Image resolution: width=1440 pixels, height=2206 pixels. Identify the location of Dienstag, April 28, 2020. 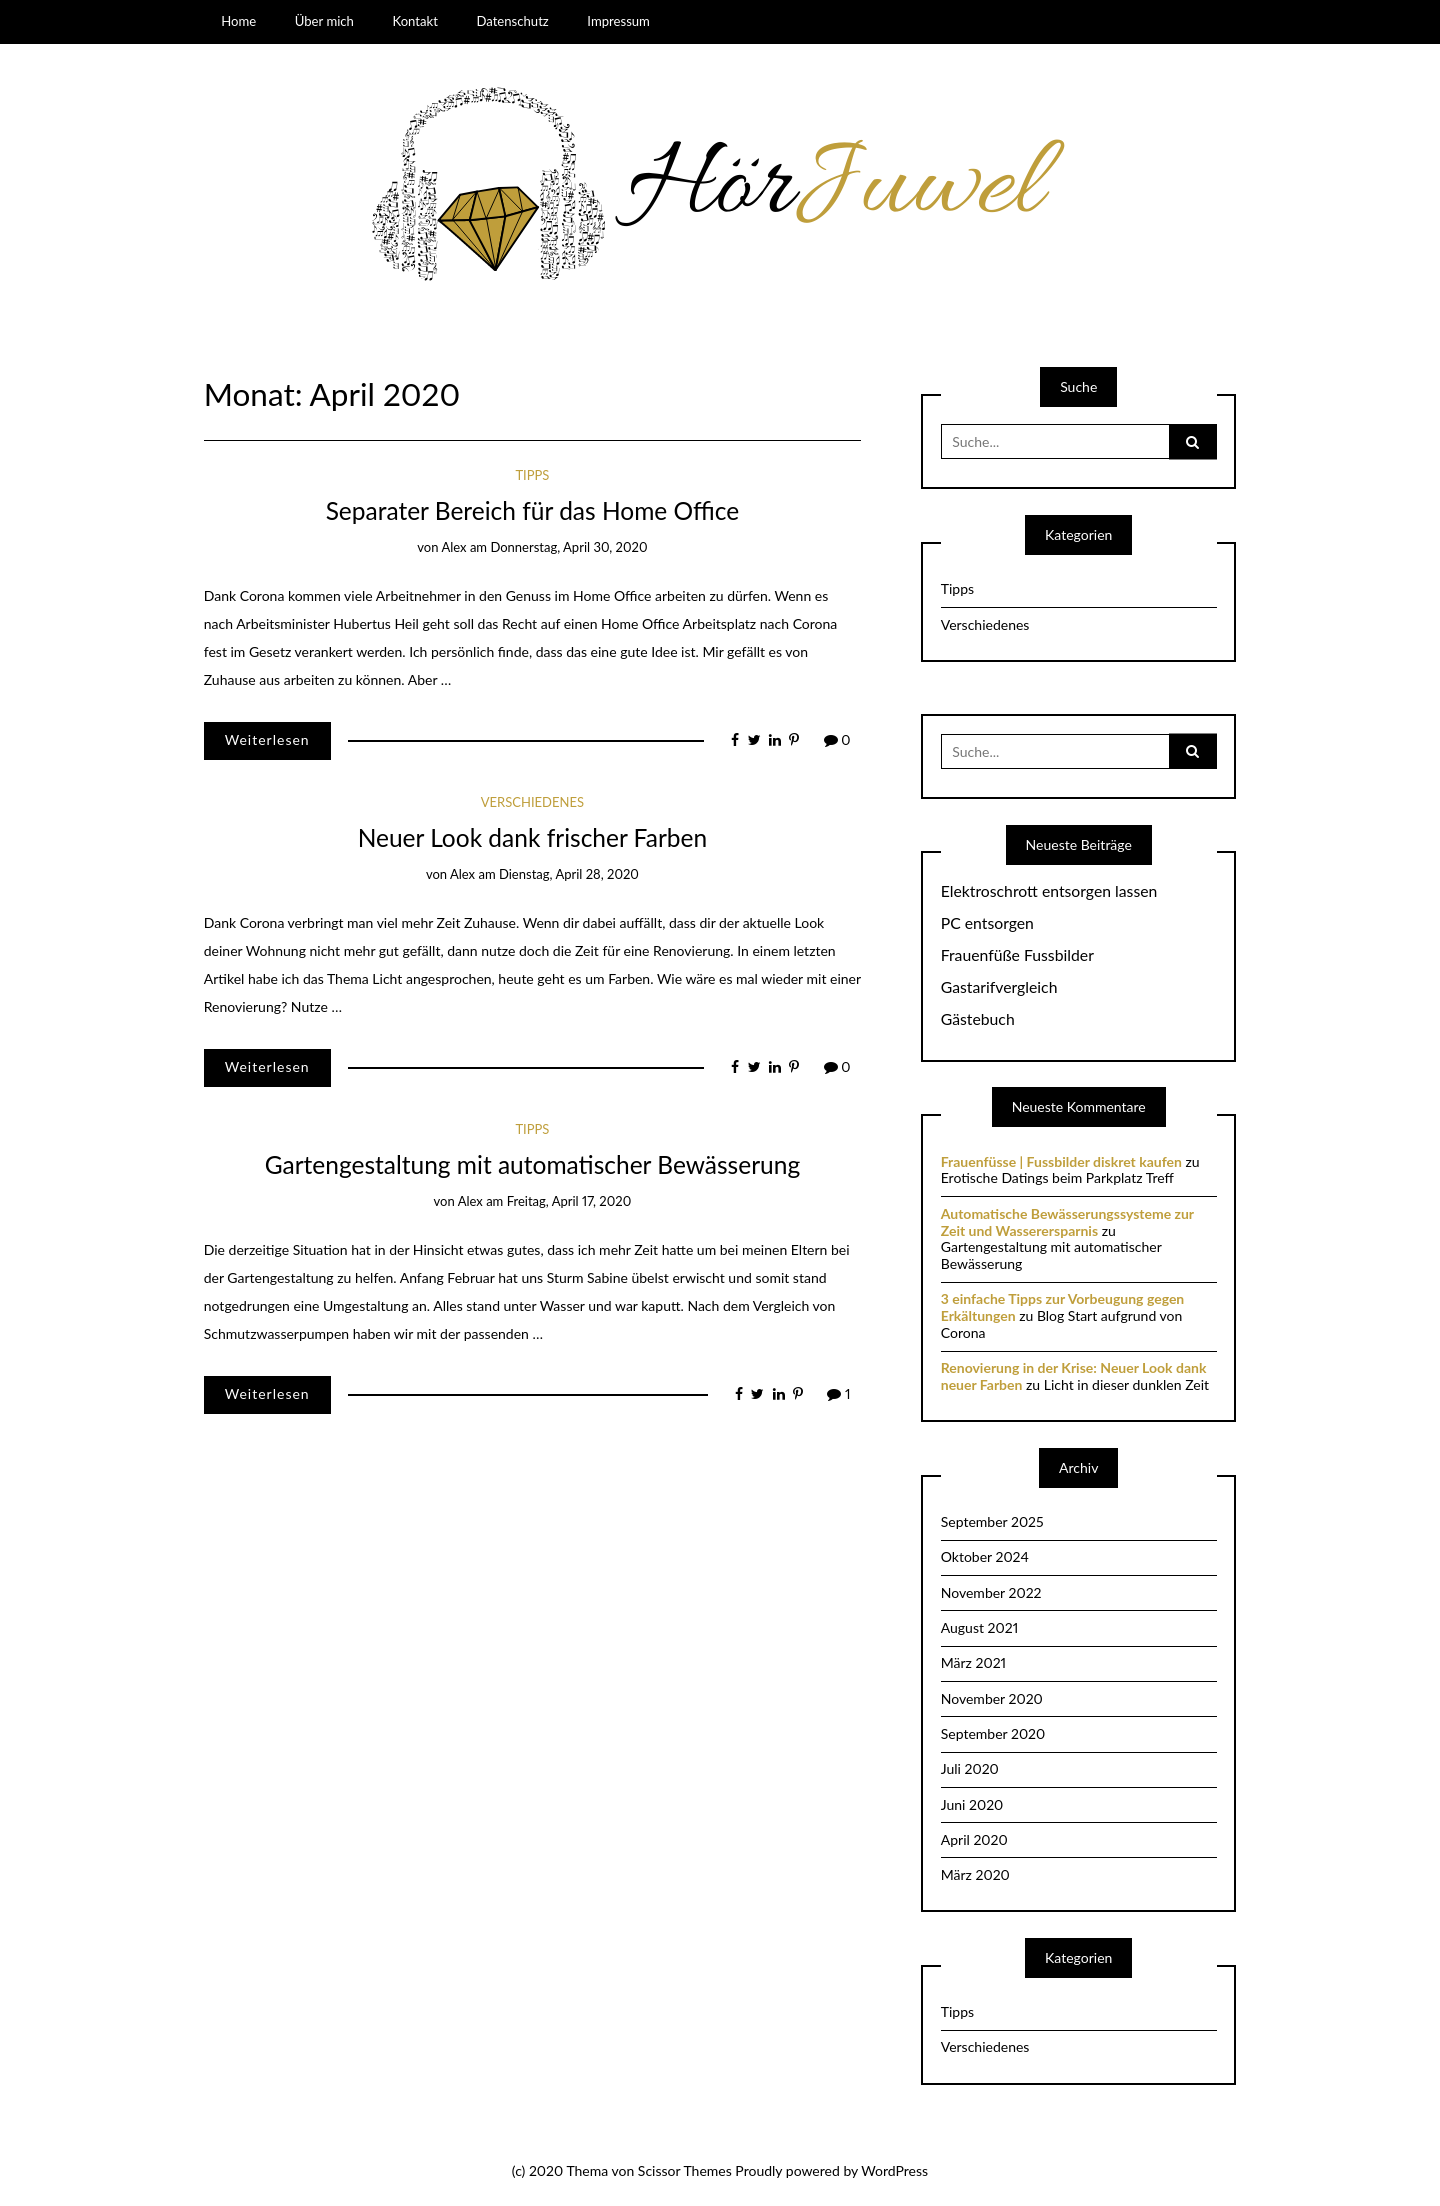
(569, 874).